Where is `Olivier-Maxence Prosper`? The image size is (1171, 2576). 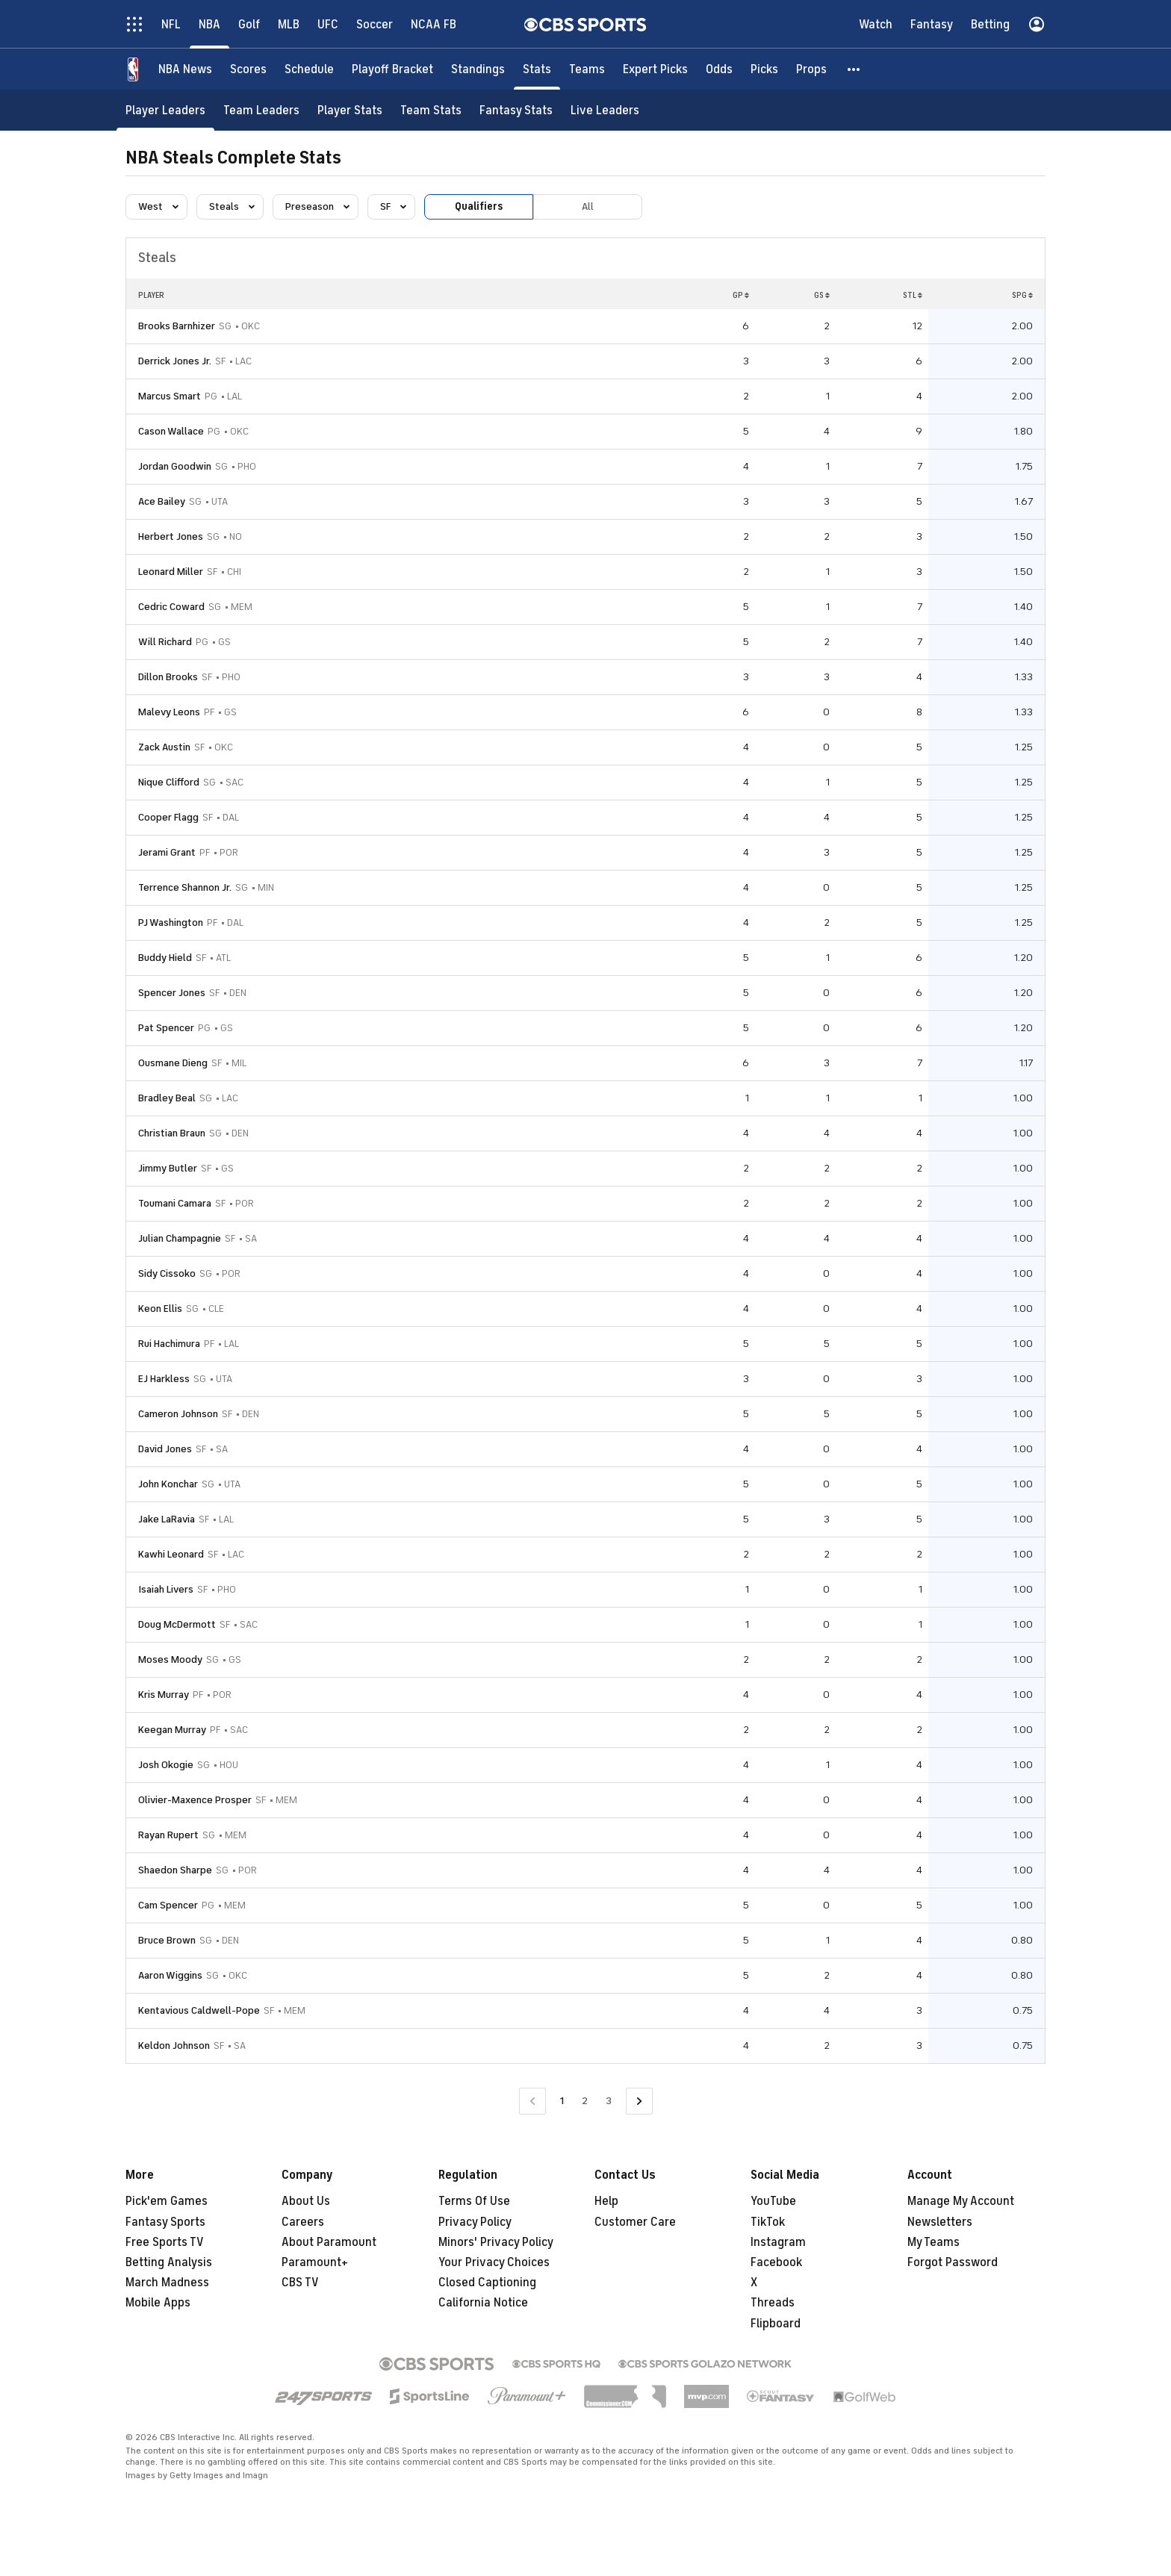
Olivier-Maxence Prosper is located at coordinates (195, 1799).